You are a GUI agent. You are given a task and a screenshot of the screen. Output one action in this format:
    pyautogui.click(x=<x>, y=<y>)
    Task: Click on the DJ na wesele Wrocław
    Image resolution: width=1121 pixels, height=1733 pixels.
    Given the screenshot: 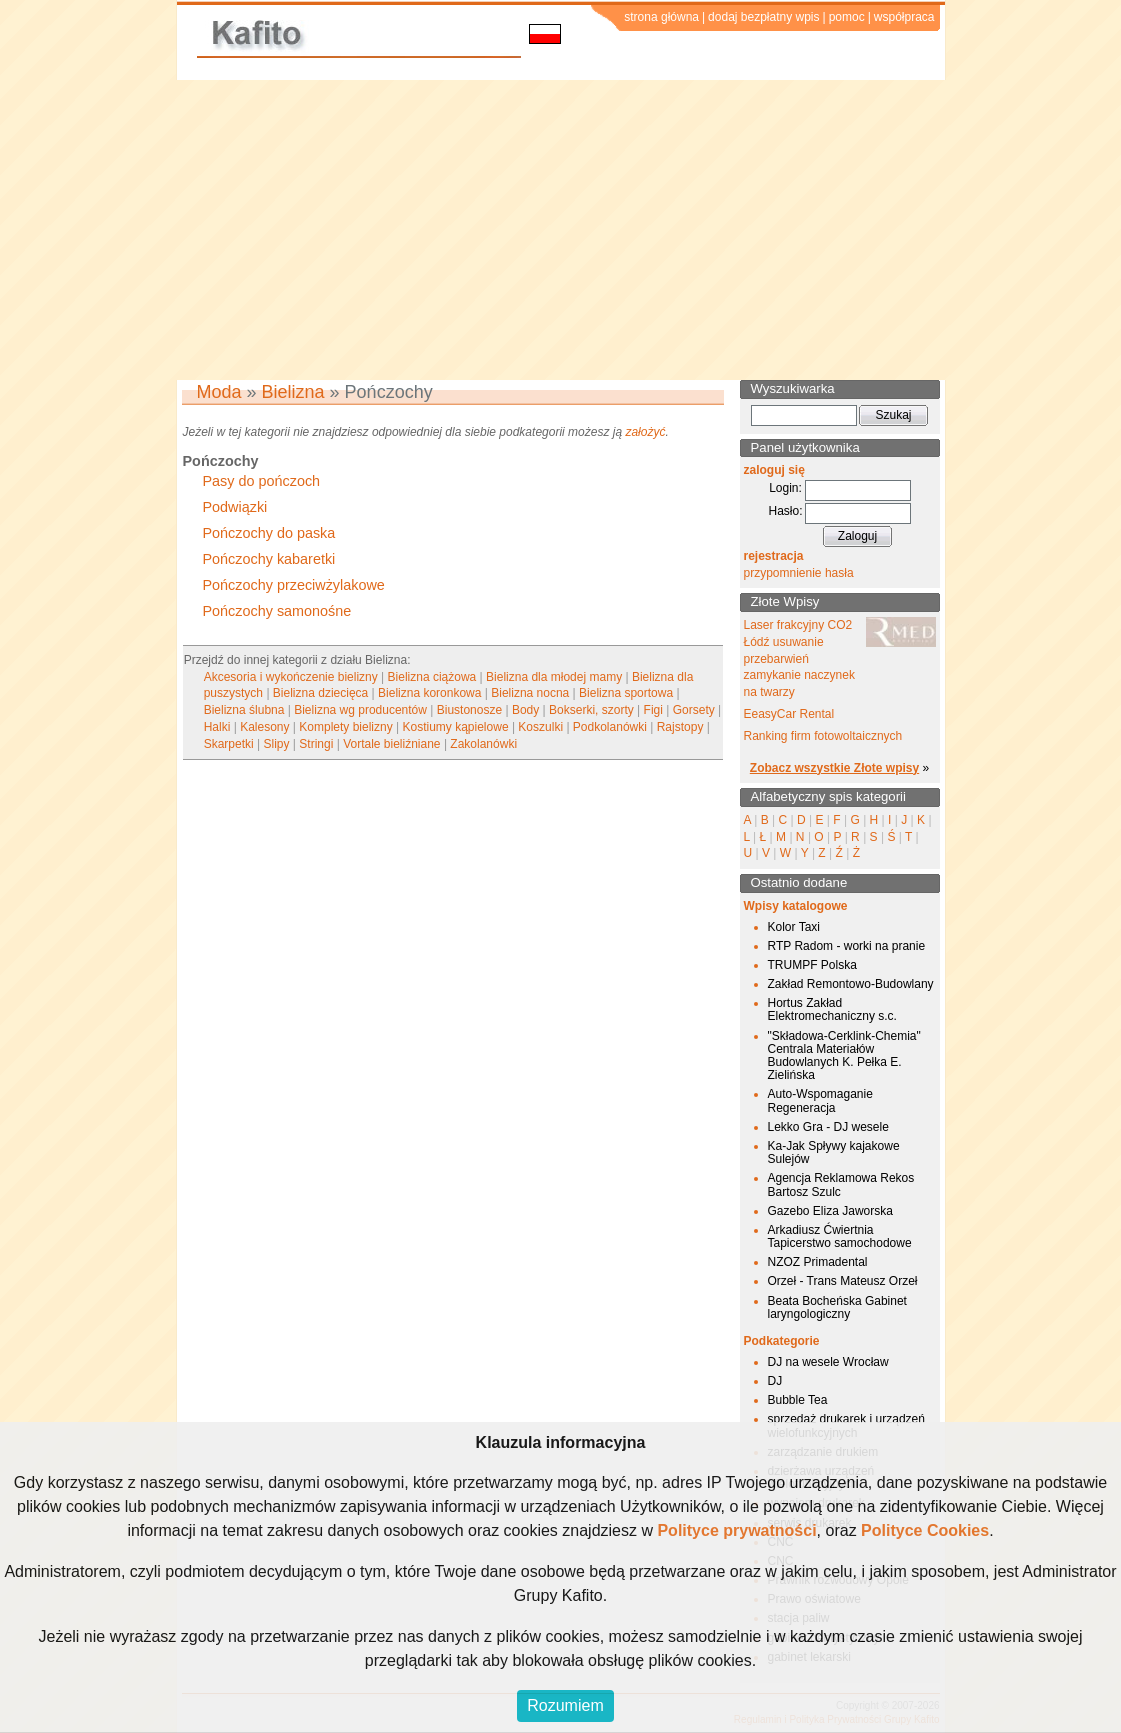 What is the action you would take?
    pyautogui.click(x=828, y=1362)
    